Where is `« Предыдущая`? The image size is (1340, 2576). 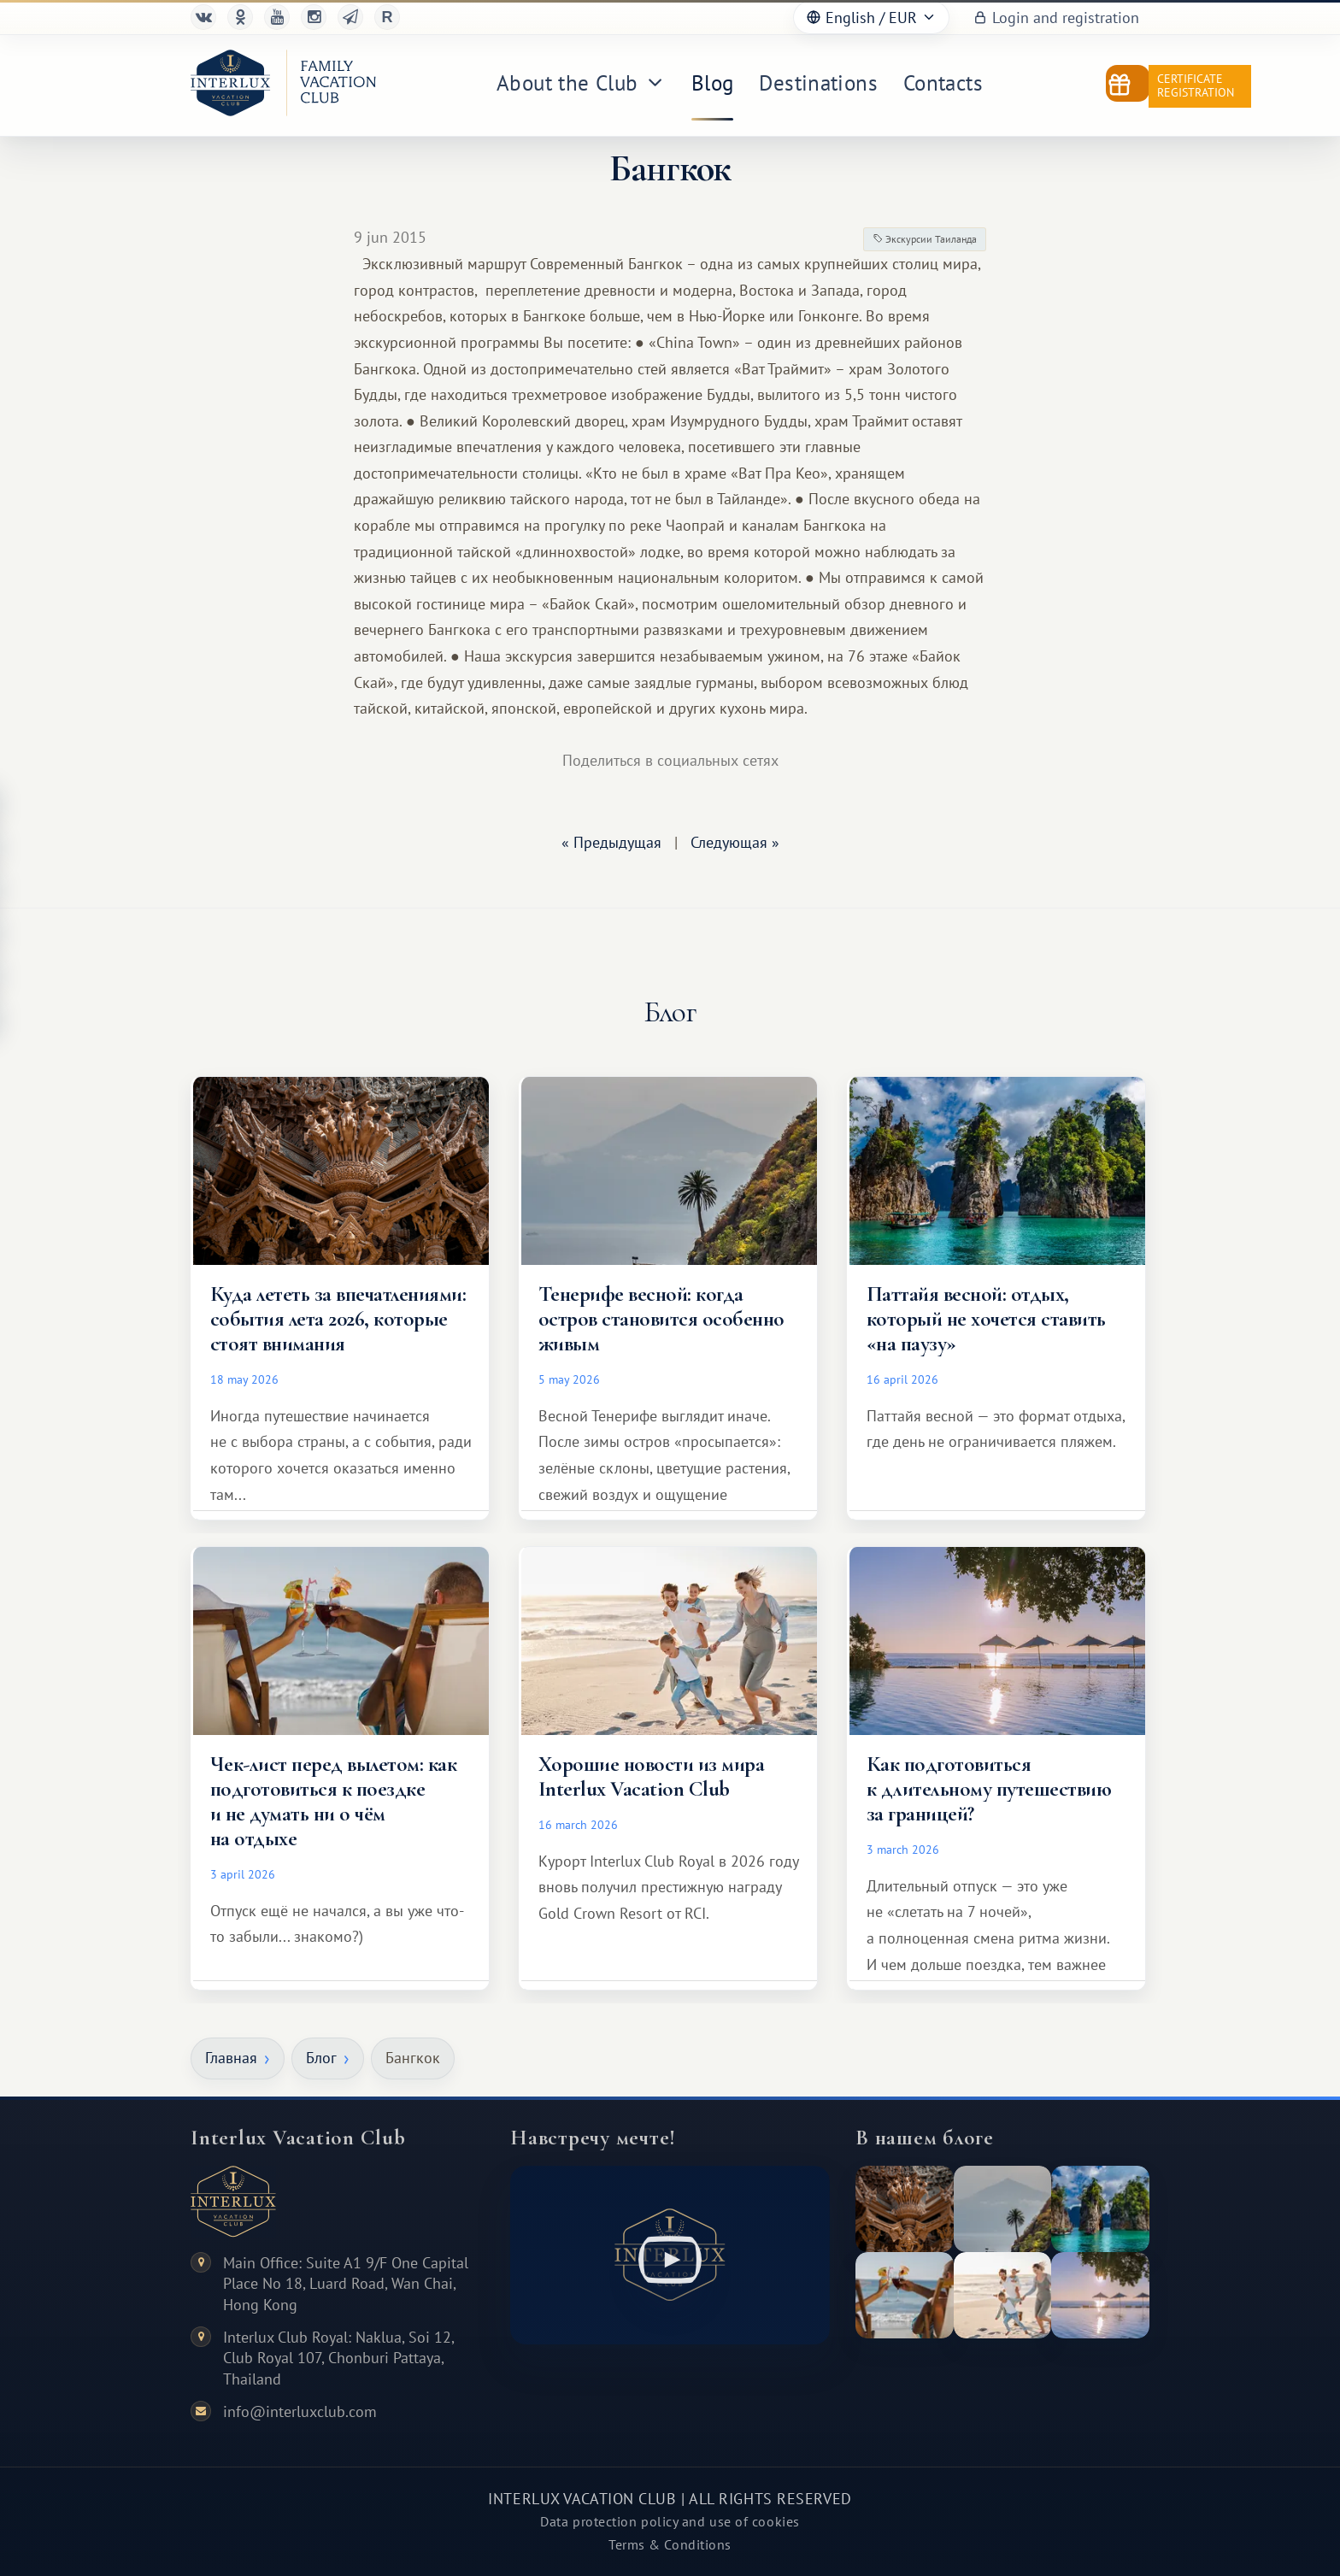 « Предыдущая is located at coordinates (611, 842).